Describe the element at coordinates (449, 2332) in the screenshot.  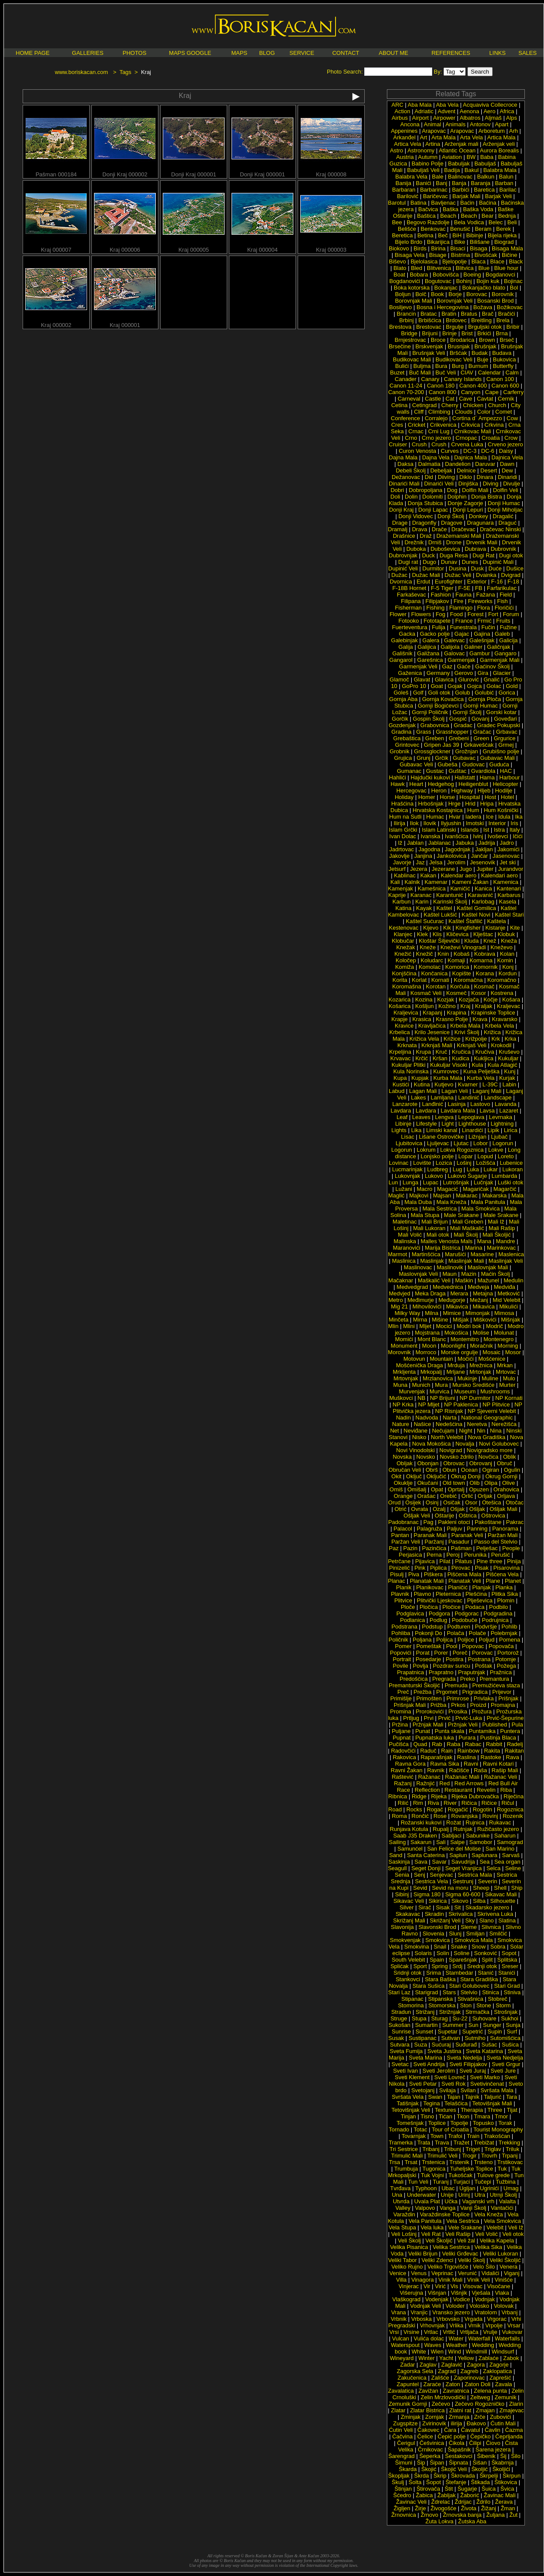
I see `Vrtlić` at that location.